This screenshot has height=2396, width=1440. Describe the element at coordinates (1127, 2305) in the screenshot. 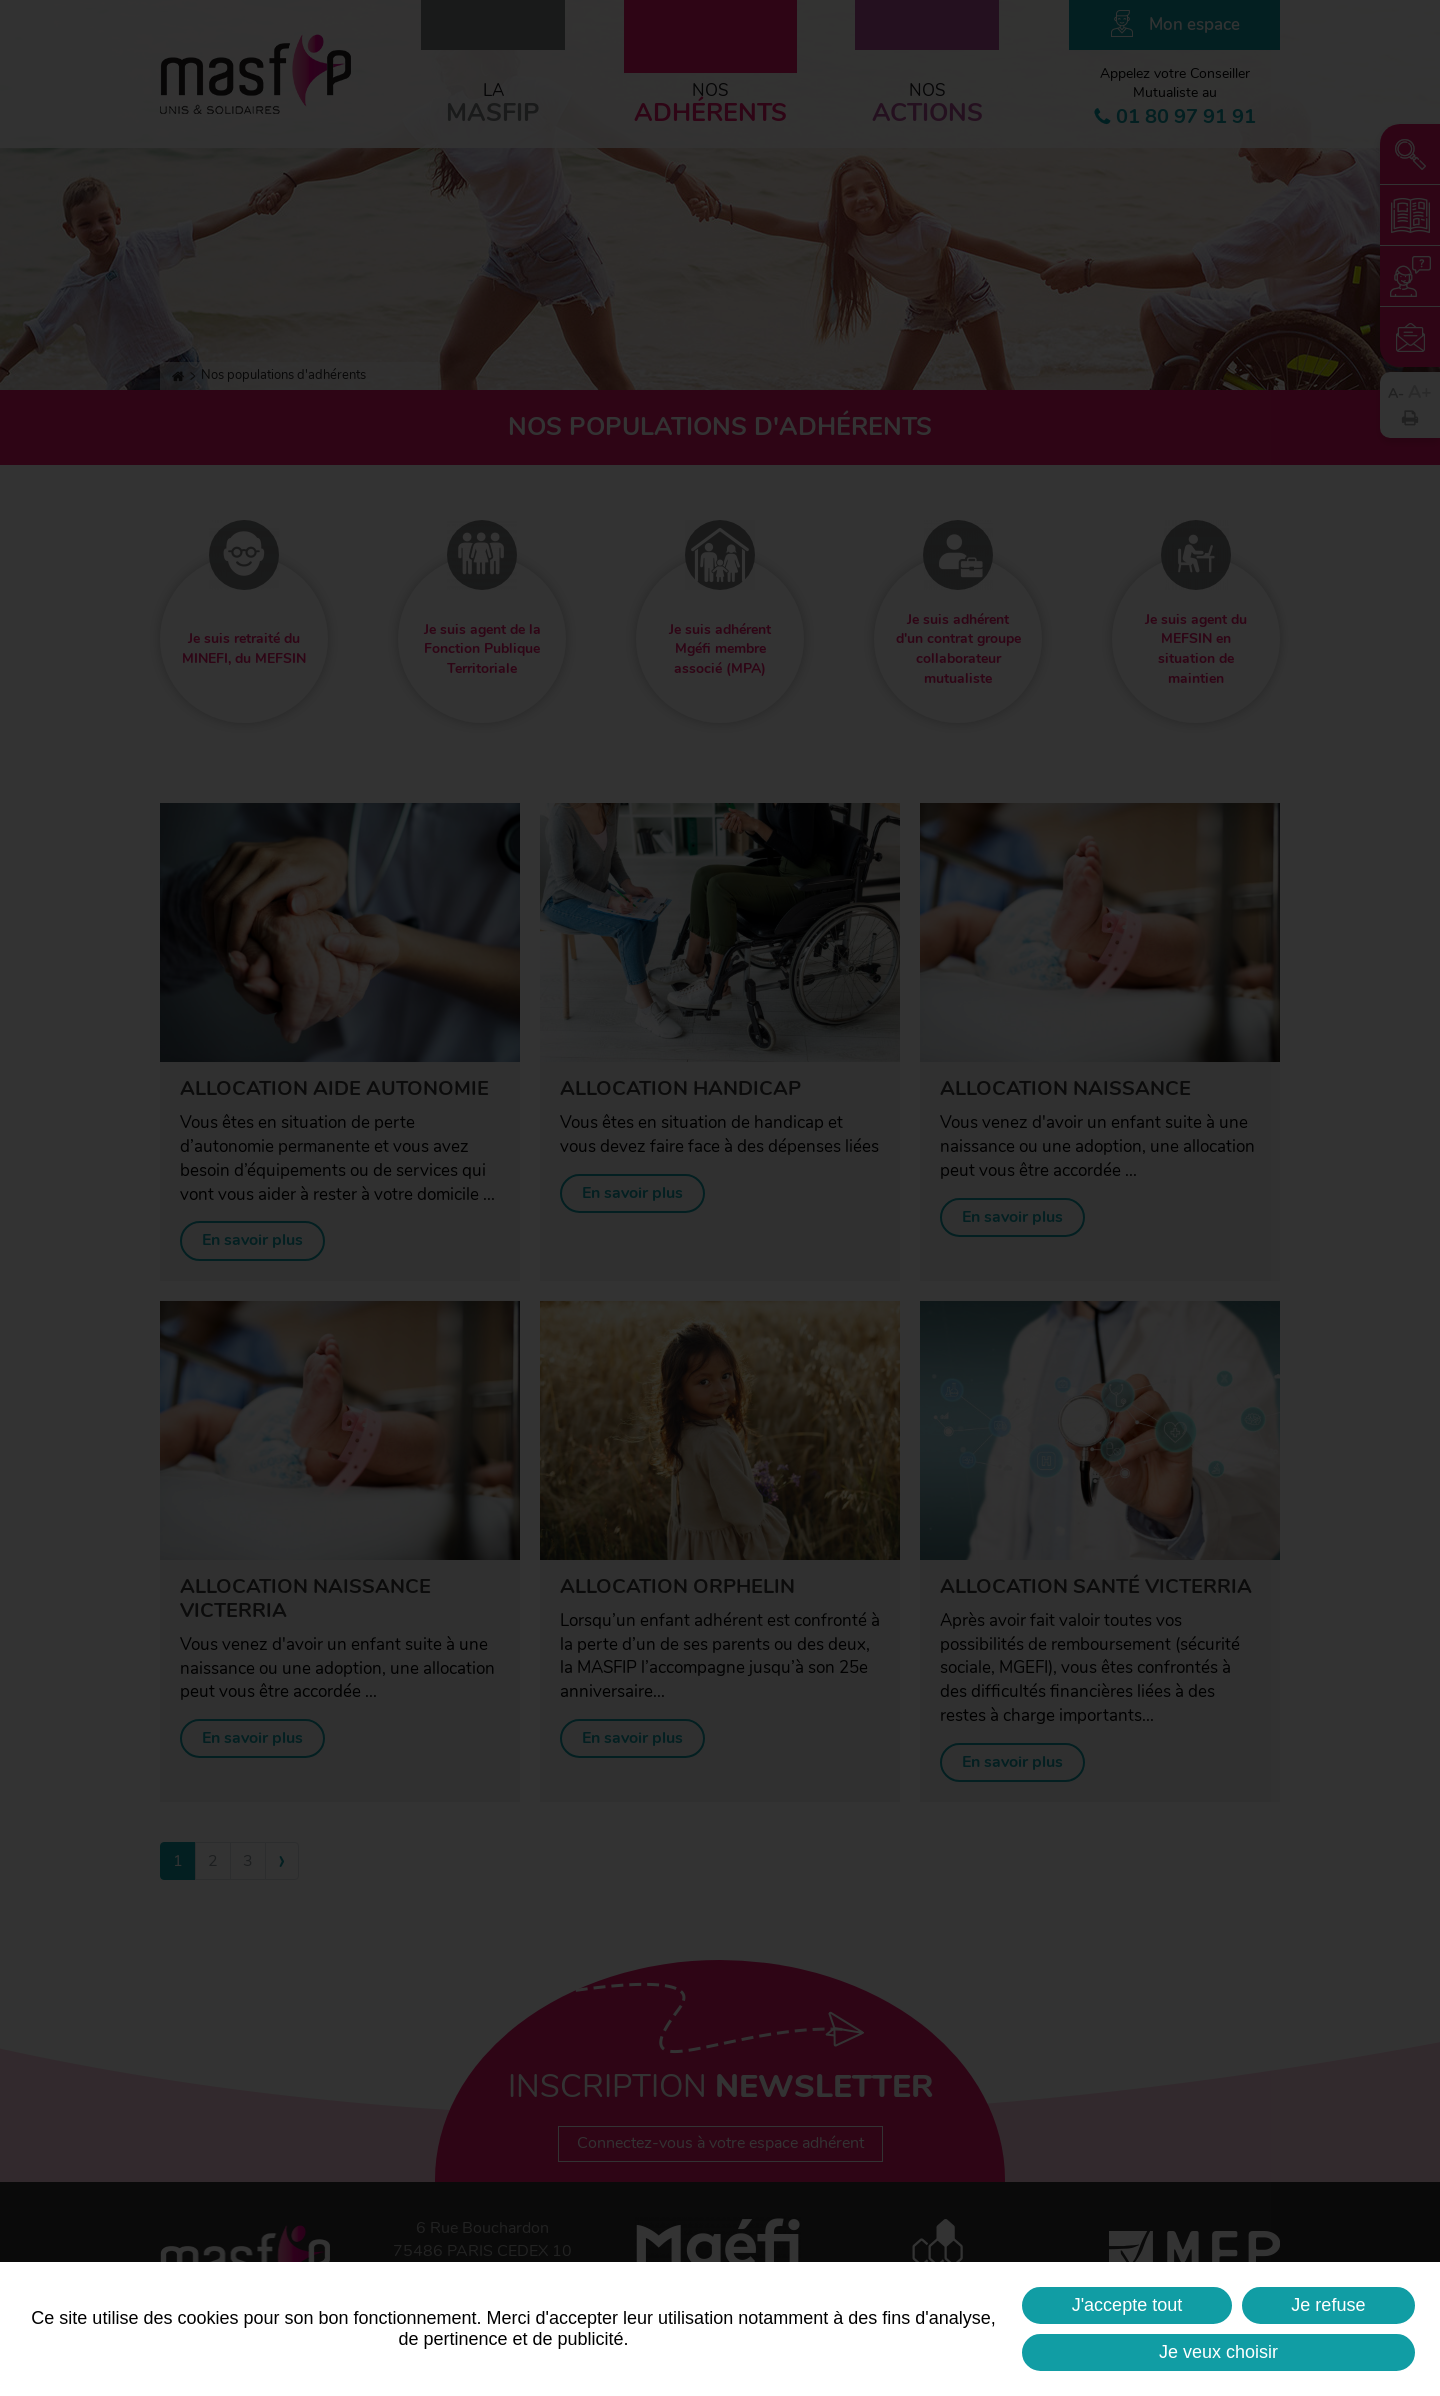

I see `J'accepte tout` at that location.